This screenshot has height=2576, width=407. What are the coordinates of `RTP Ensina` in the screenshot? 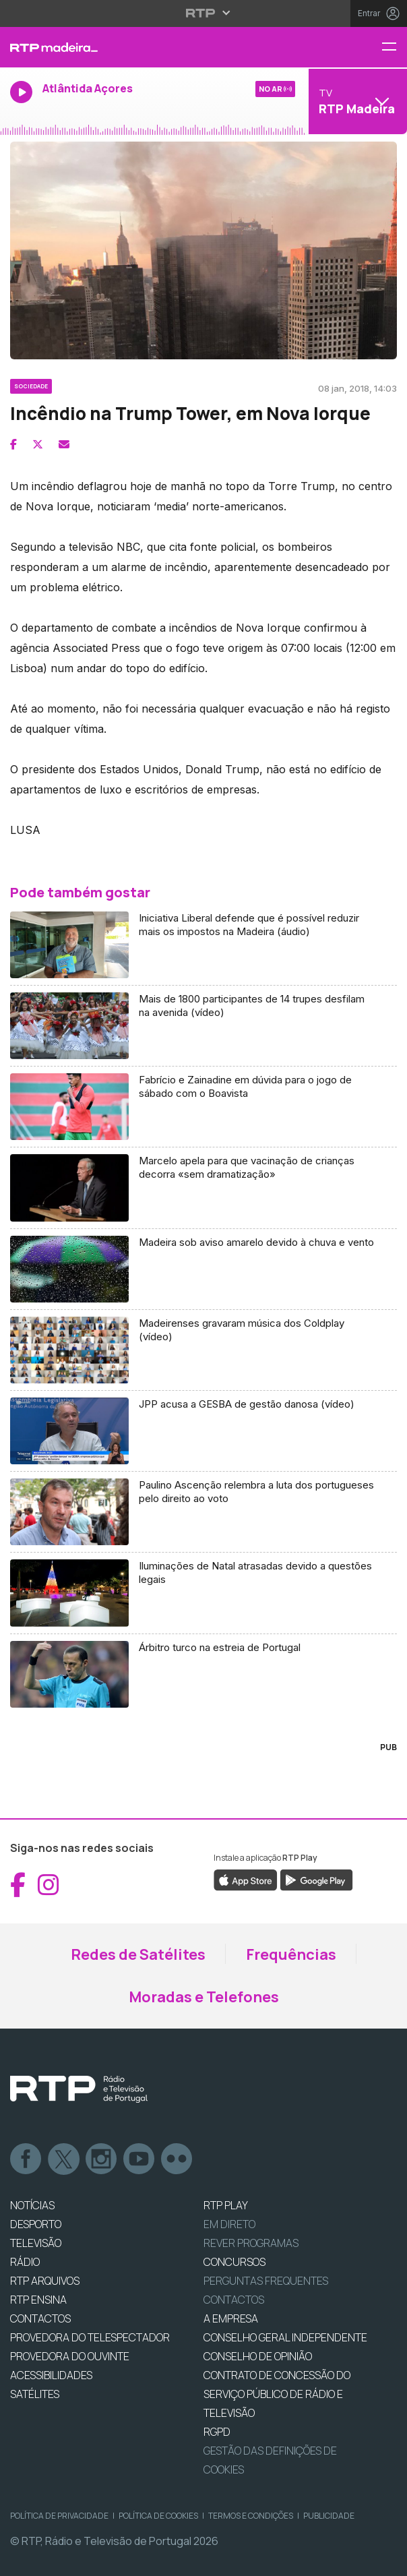 It's located at (38, 2299).